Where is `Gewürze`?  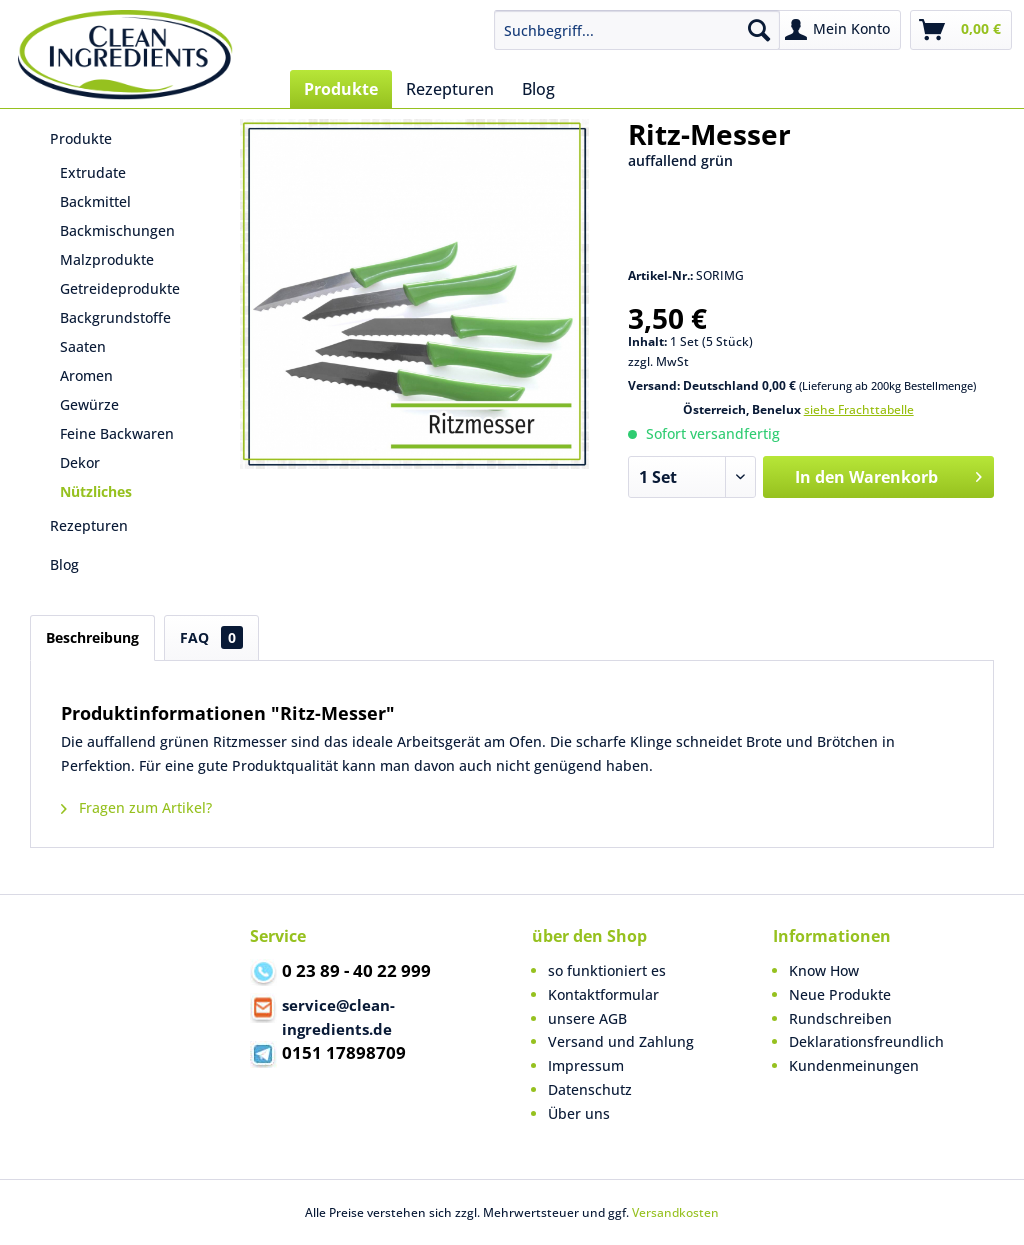 Gewürze is located at coordinates (89, 404).